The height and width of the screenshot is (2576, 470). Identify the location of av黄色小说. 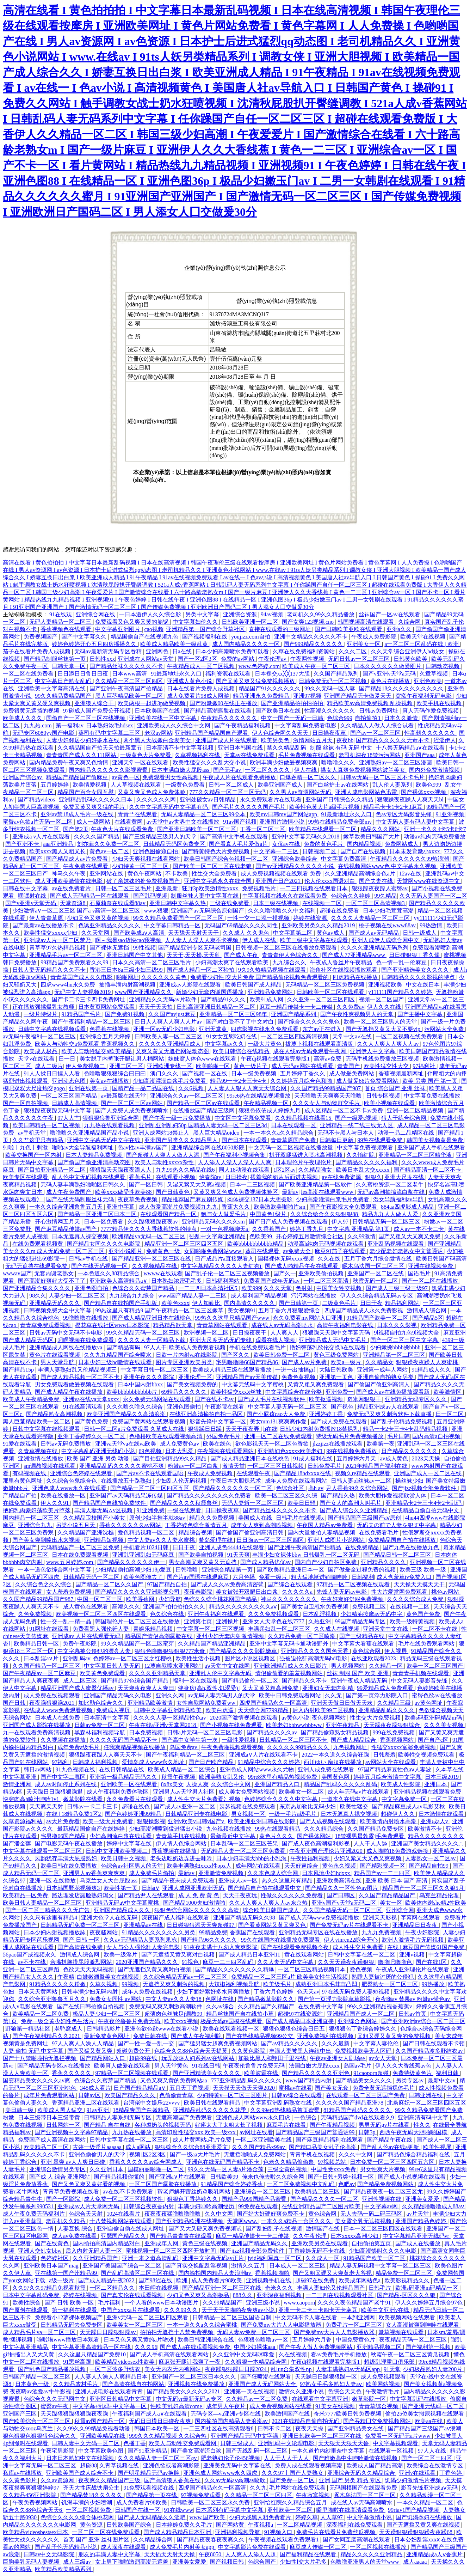
(295, 1718).